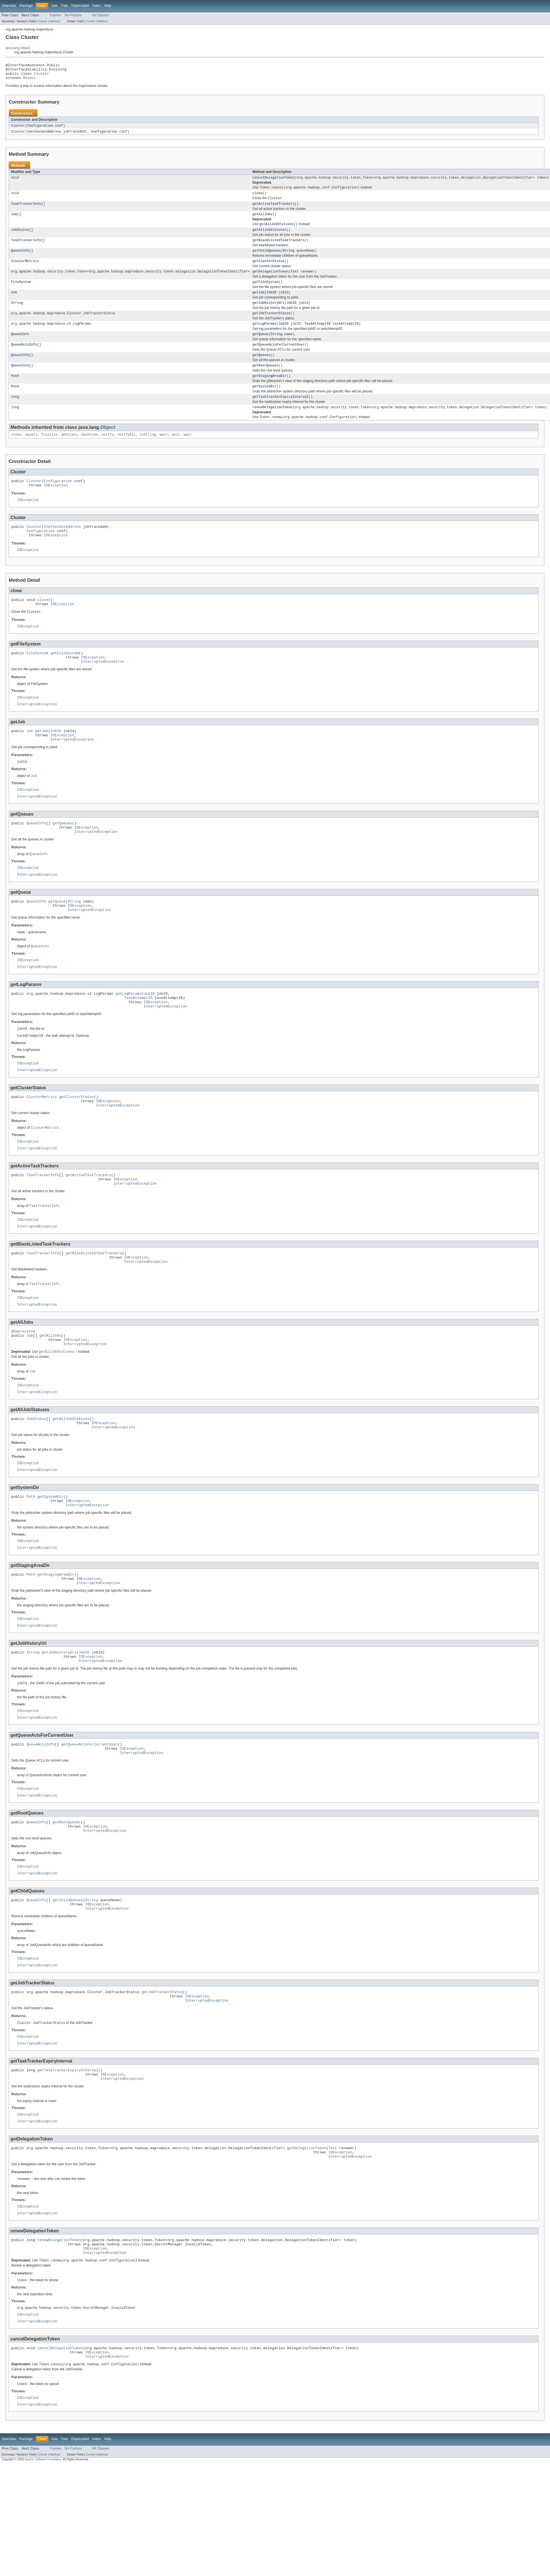 This screenshot has width=550, height=2576. What do you see at coordinates (42, 21) in the screenshot?
I see `Constr` at bounding box center [42, 21].